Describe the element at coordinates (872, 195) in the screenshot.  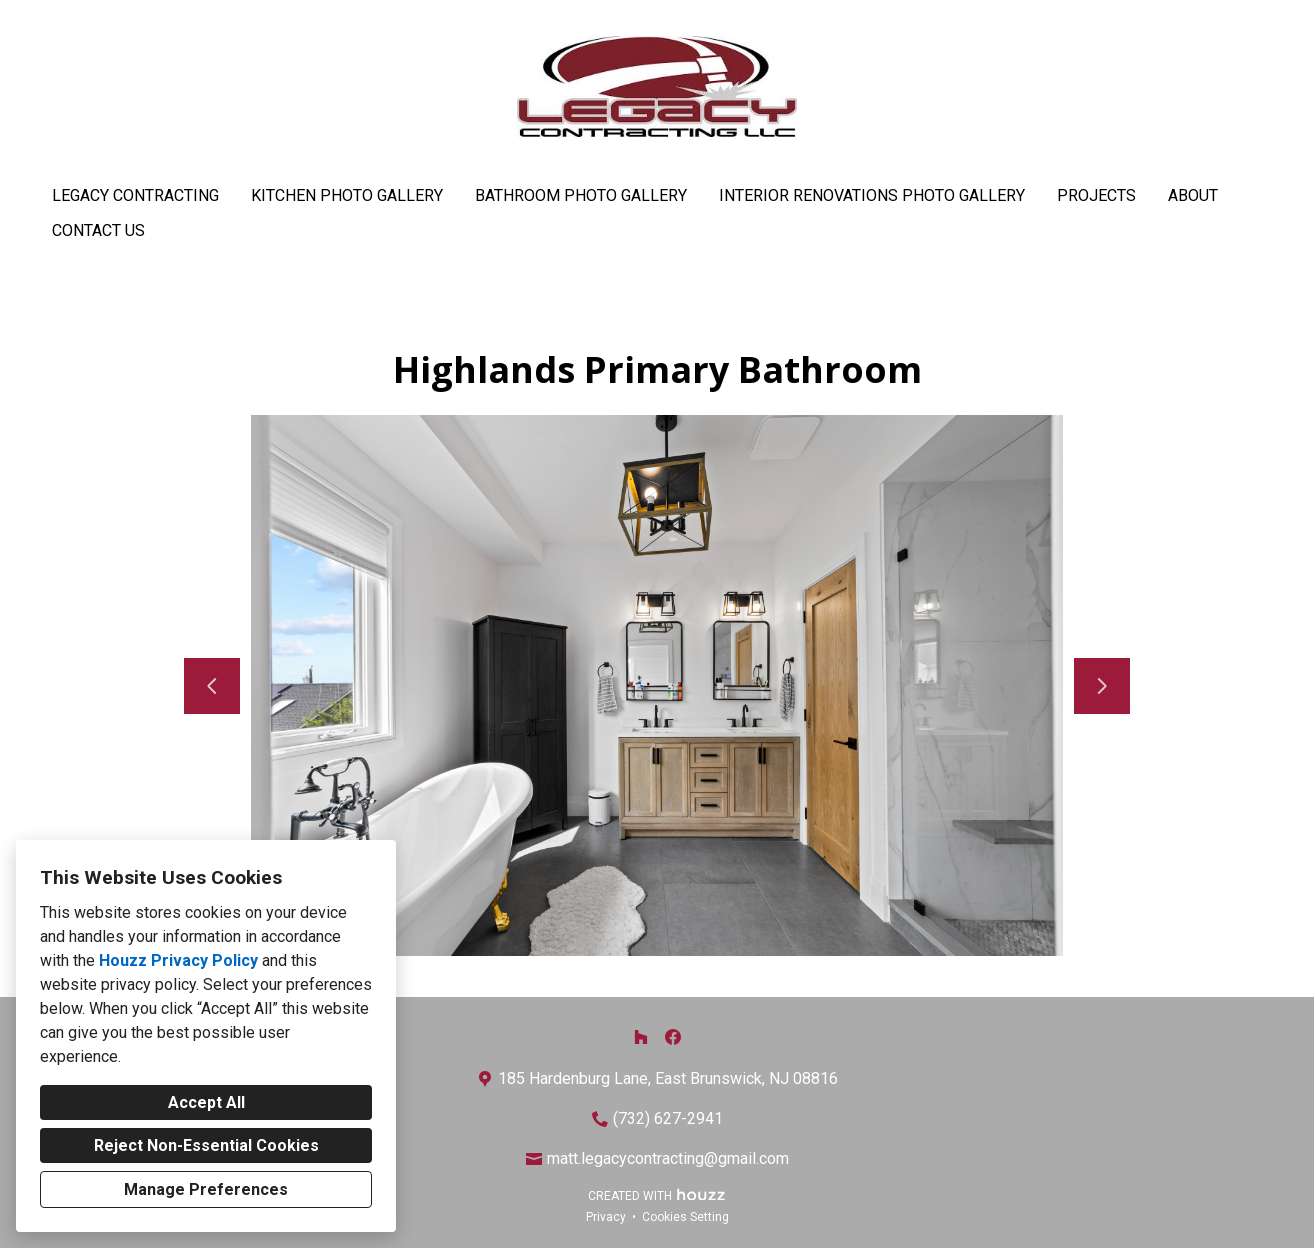
I see `Interior Renovations Photo Gallery` at that location.